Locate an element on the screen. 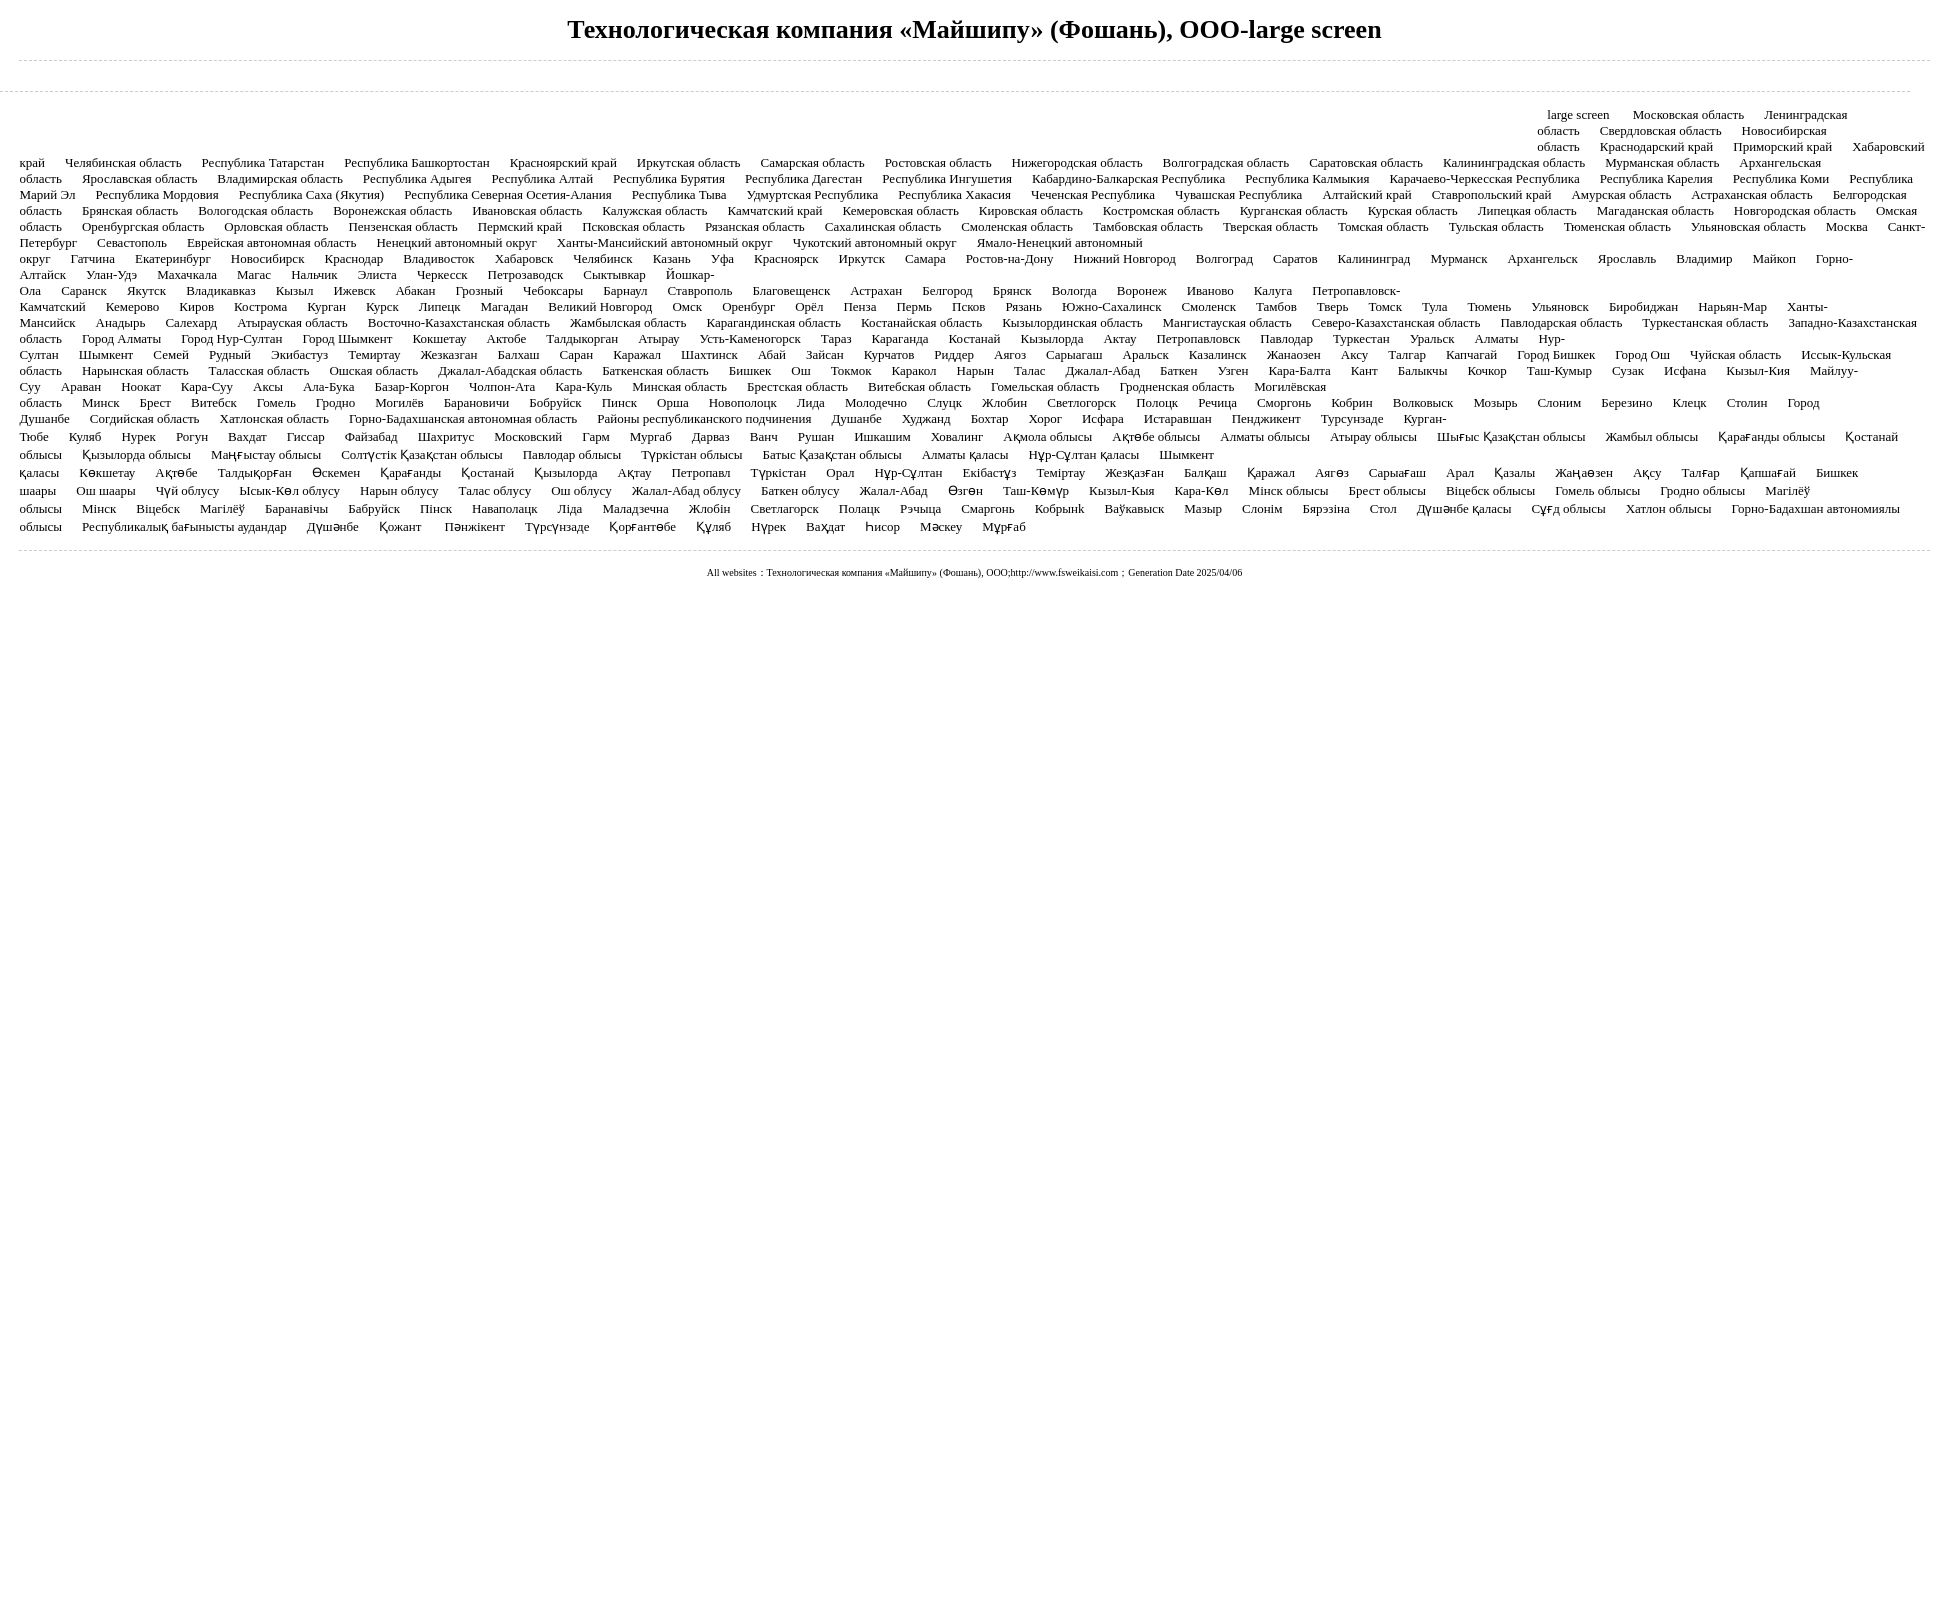  Капчагай is located at coordinates (1471, 354).